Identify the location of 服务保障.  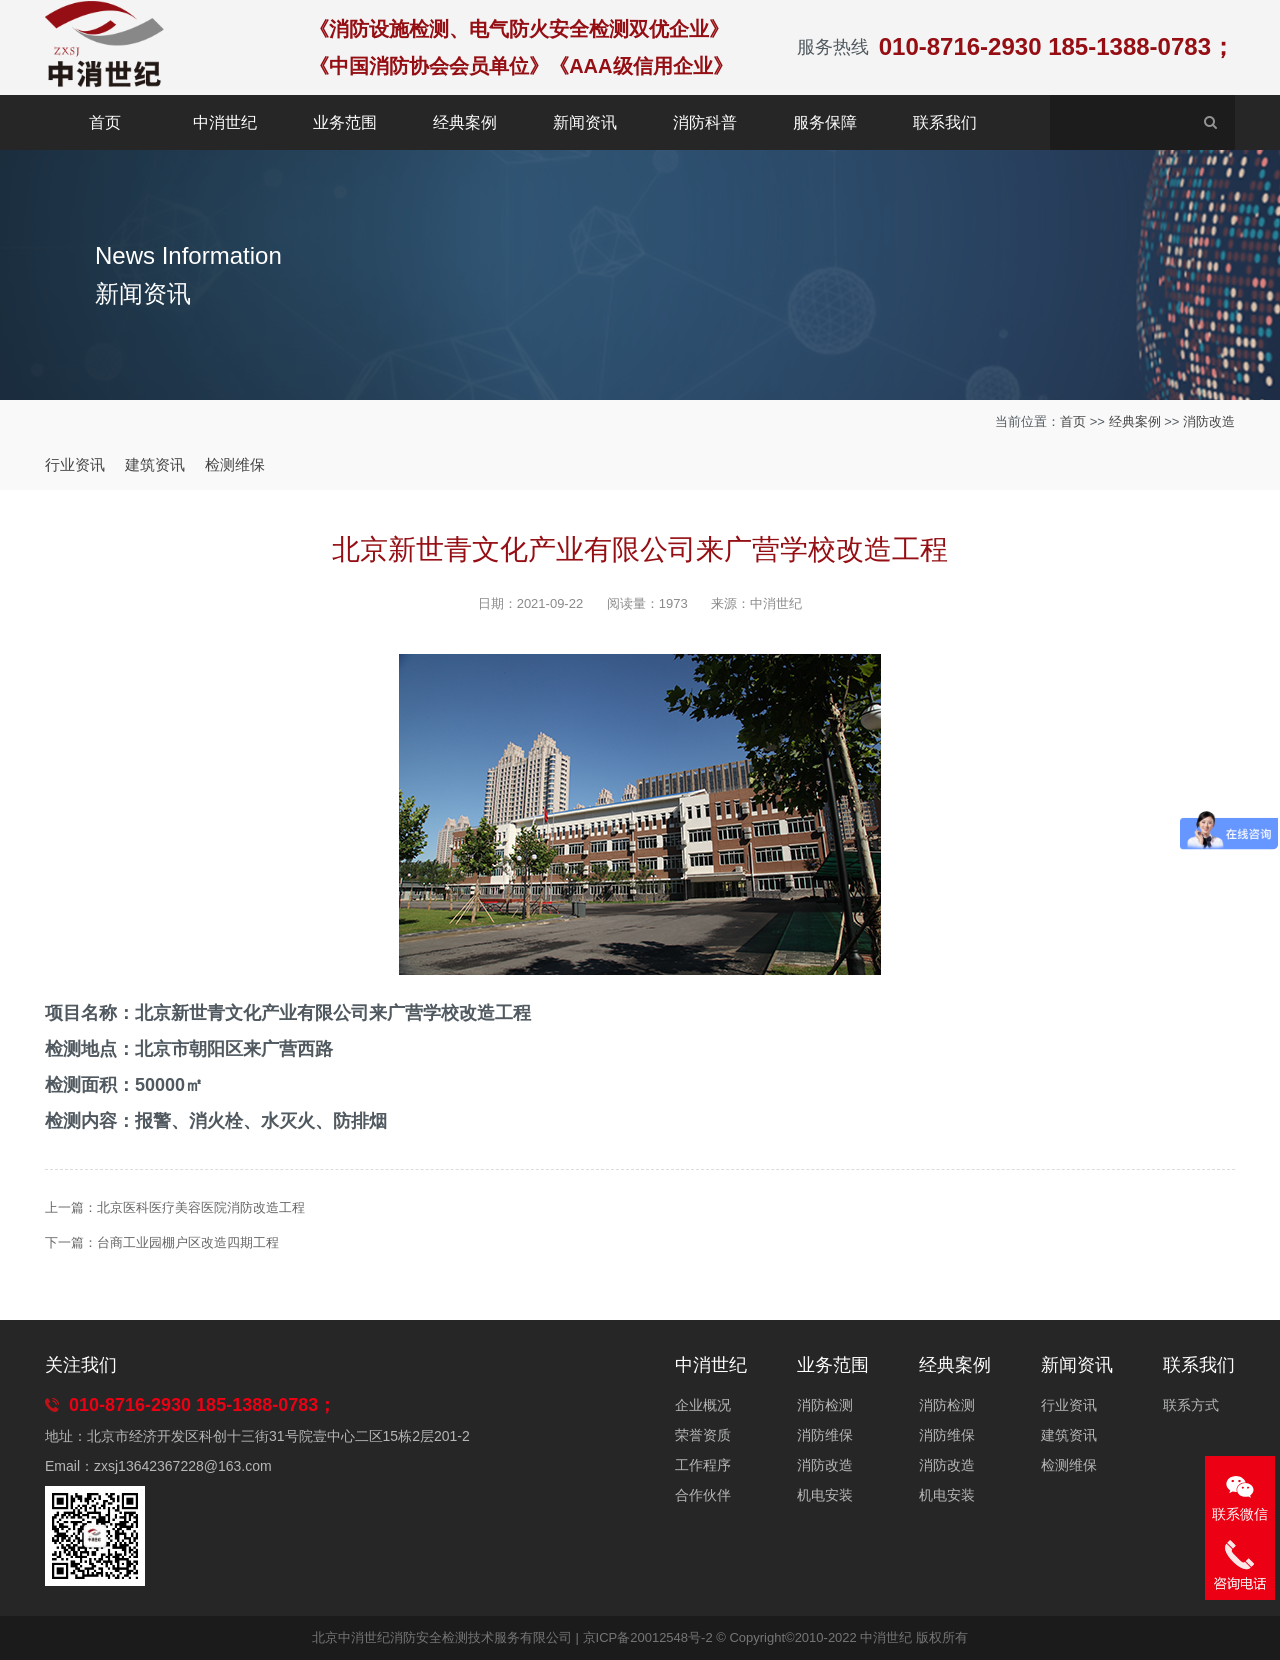
(825, 122).